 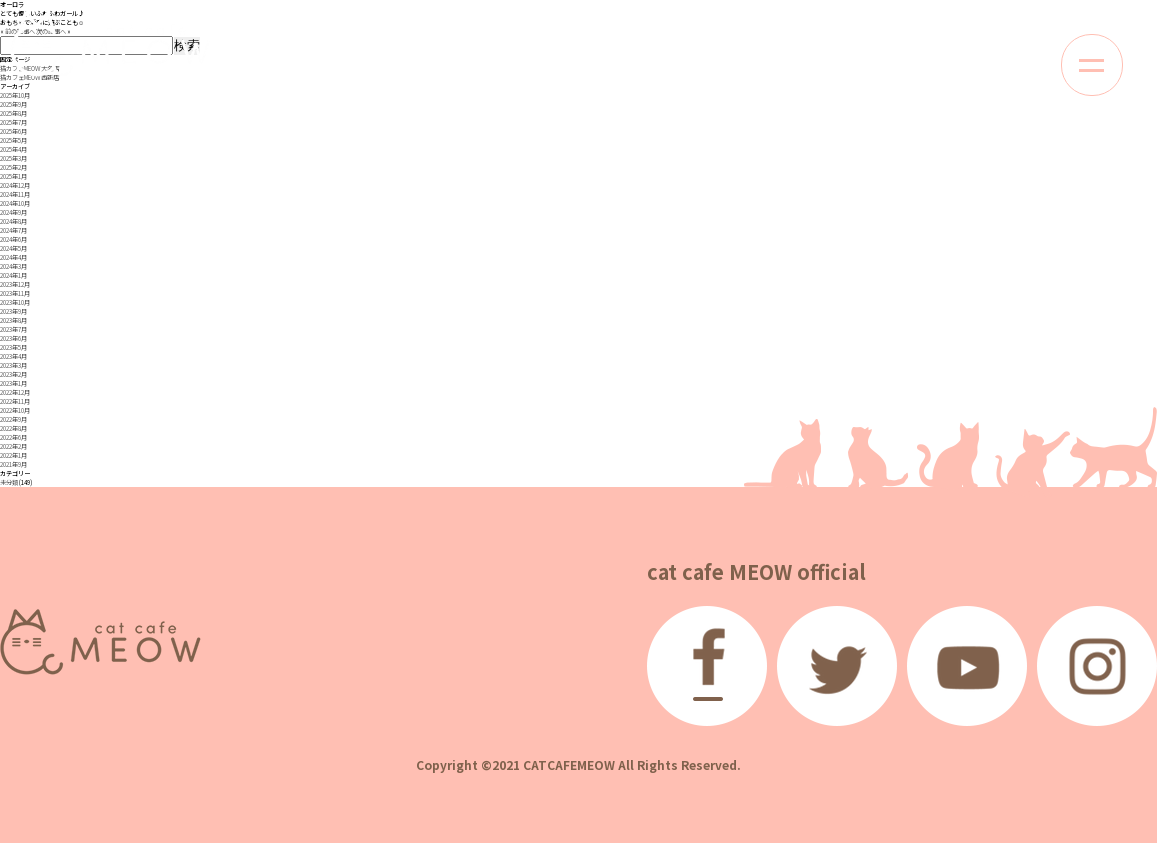 What do you see at coordinates (13, 356) in the screenshot?
I see `2023年4月` at bounding box center [13, 356].